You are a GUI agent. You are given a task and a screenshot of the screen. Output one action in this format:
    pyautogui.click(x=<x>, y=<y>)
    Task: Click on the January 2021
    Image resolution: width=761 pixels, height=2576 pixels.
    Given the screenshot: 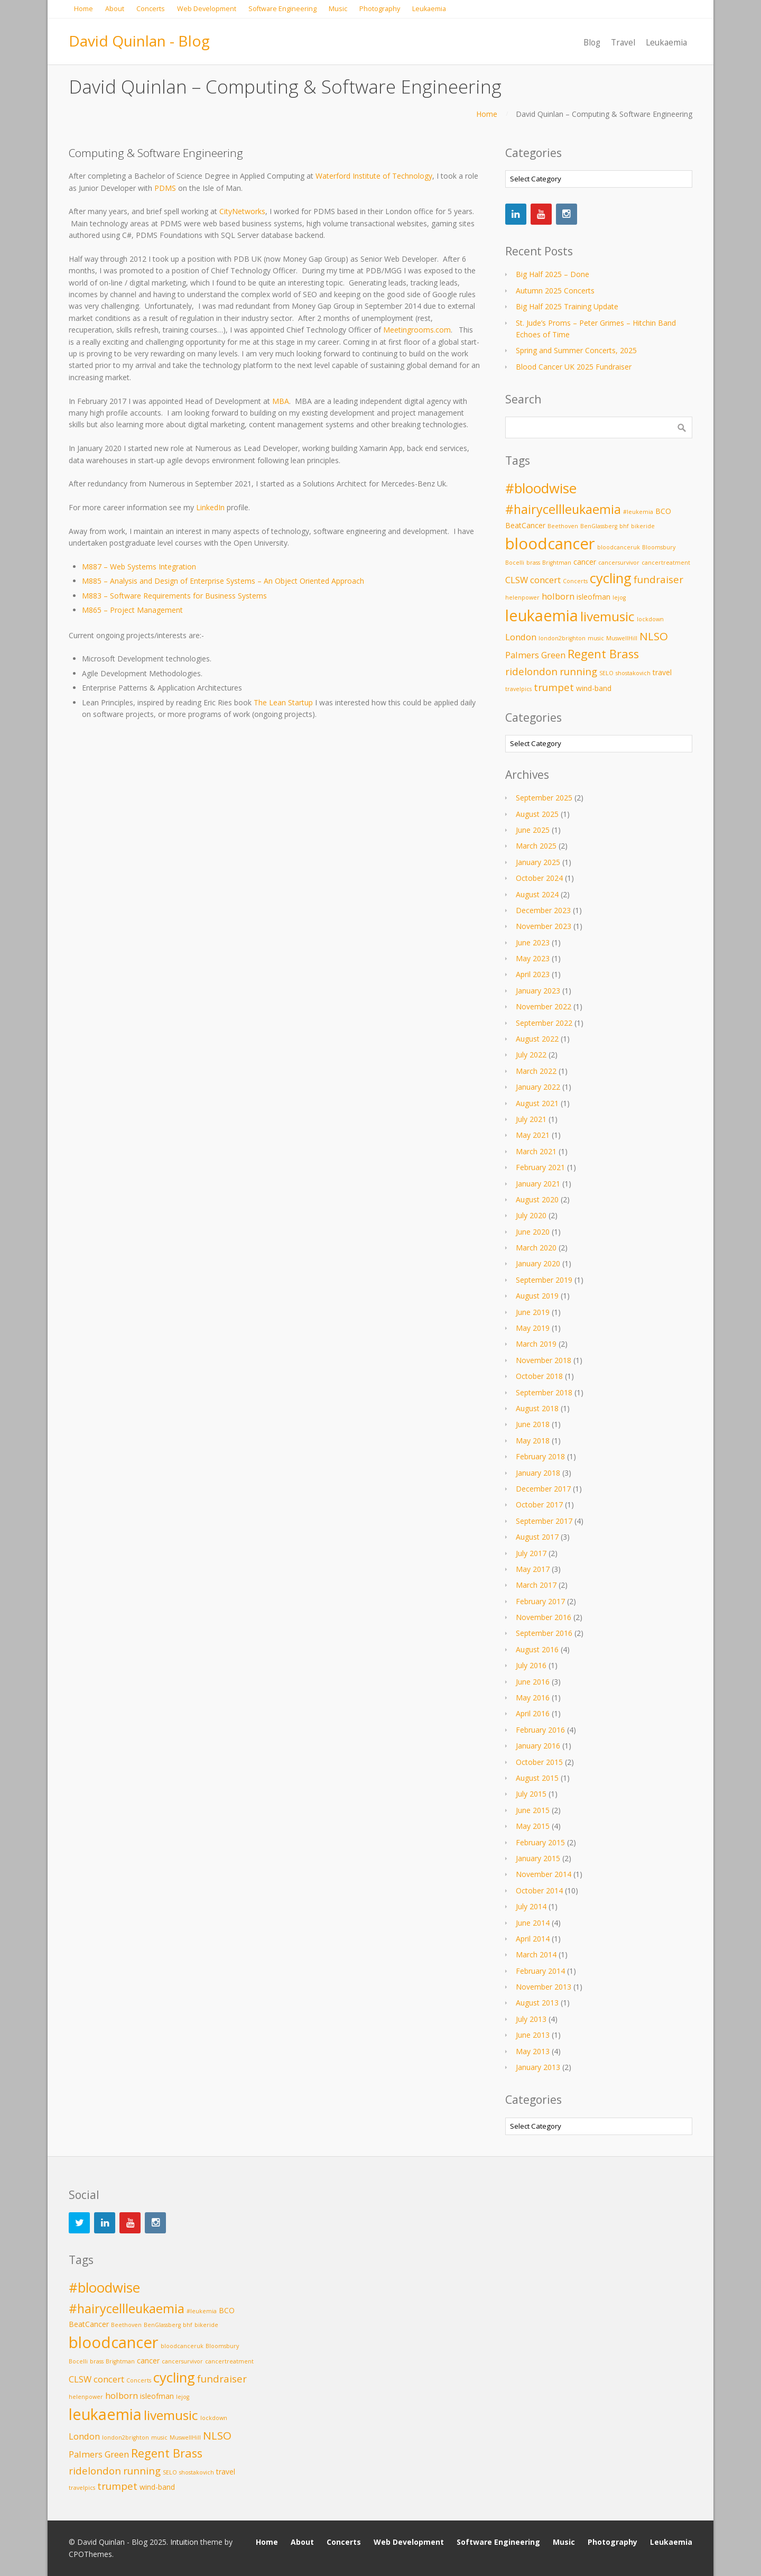 What is the action you would take?
    pyautogui.click(x=538, y=1184)
    